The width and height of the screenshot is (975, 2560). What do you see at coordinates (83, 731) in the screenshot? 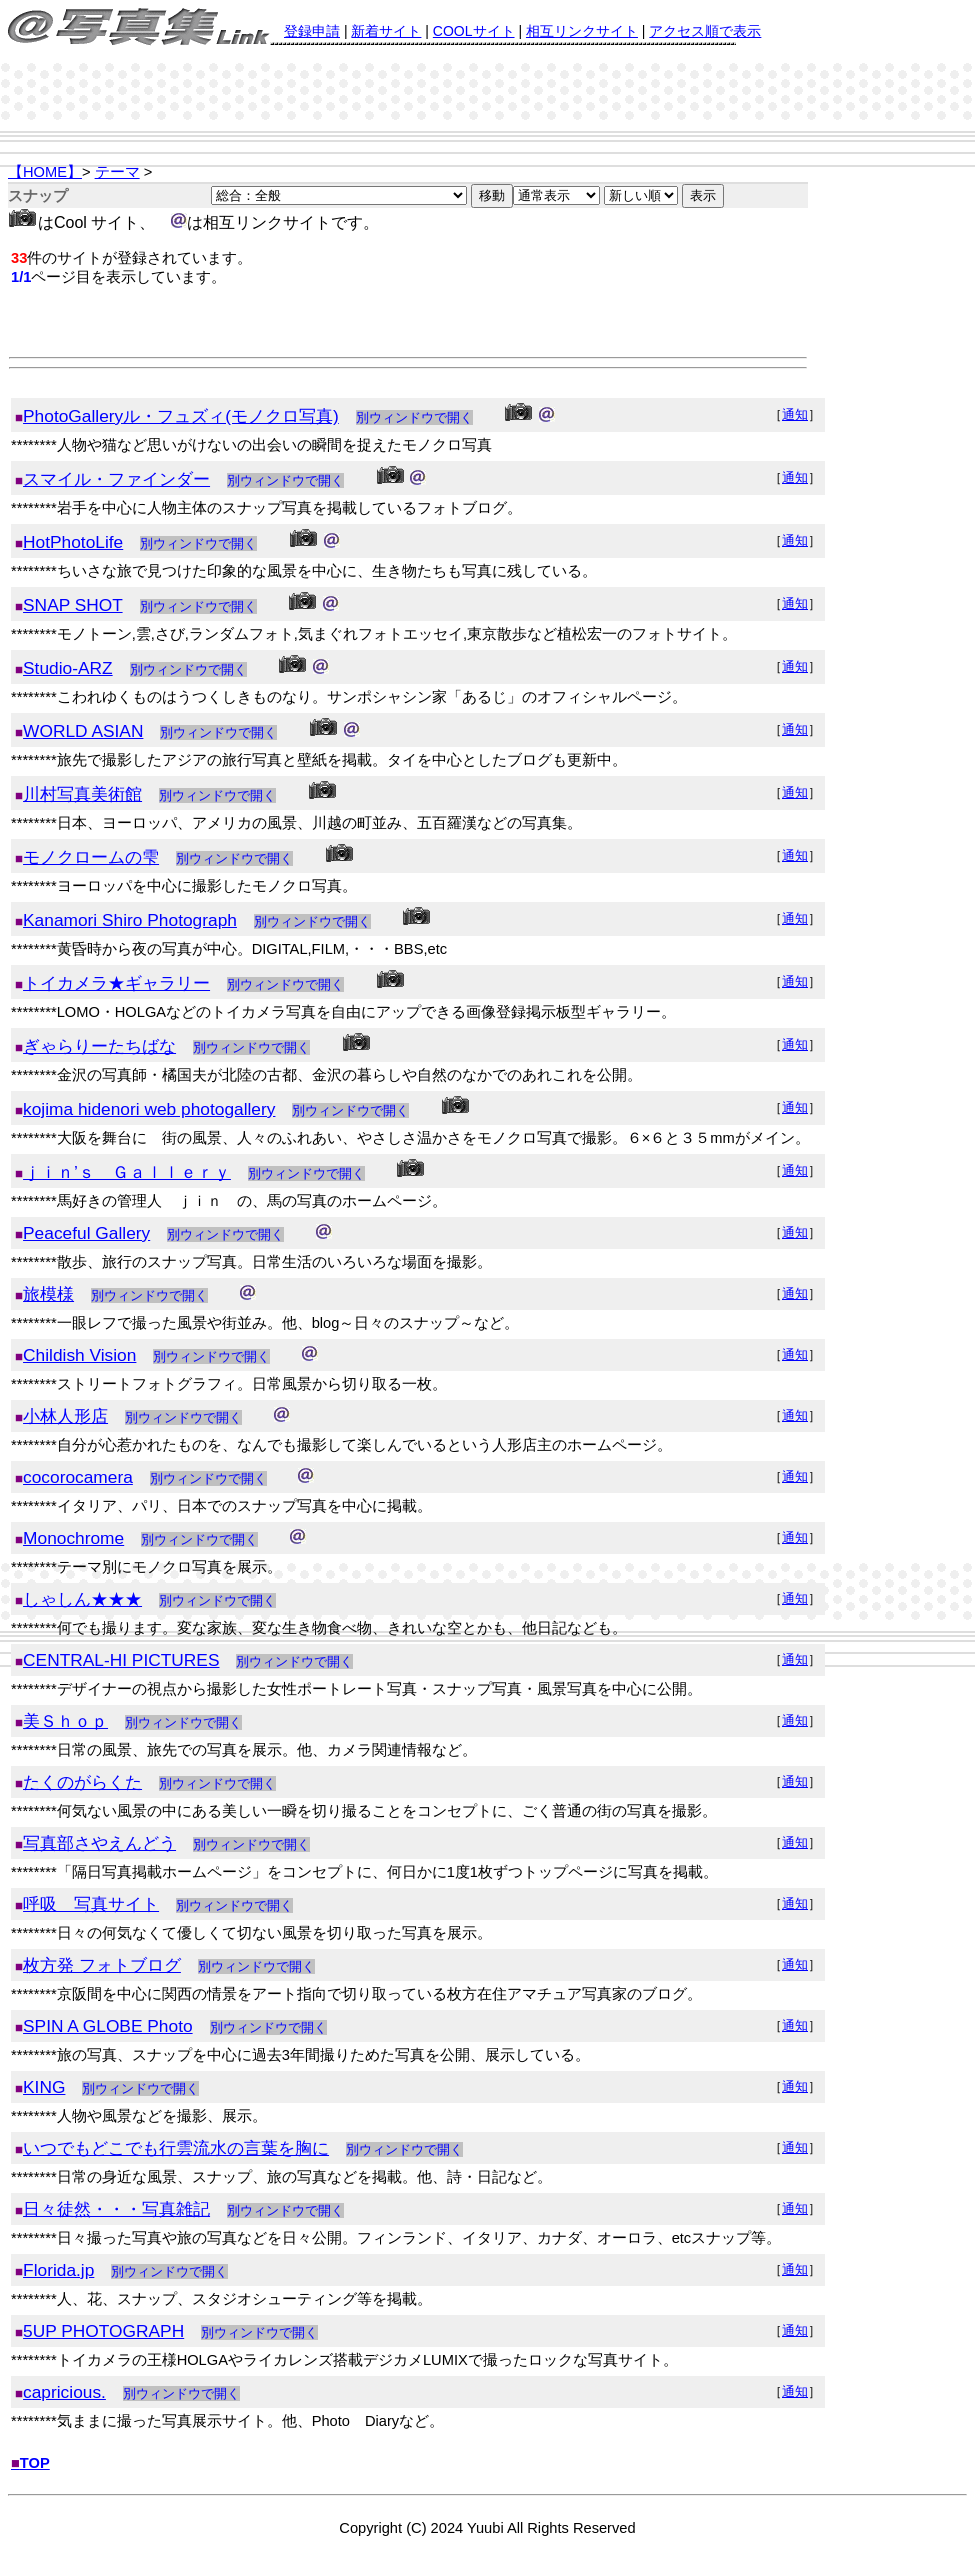
I see `WORLD ASIAN` at bounding box center [83, 731].